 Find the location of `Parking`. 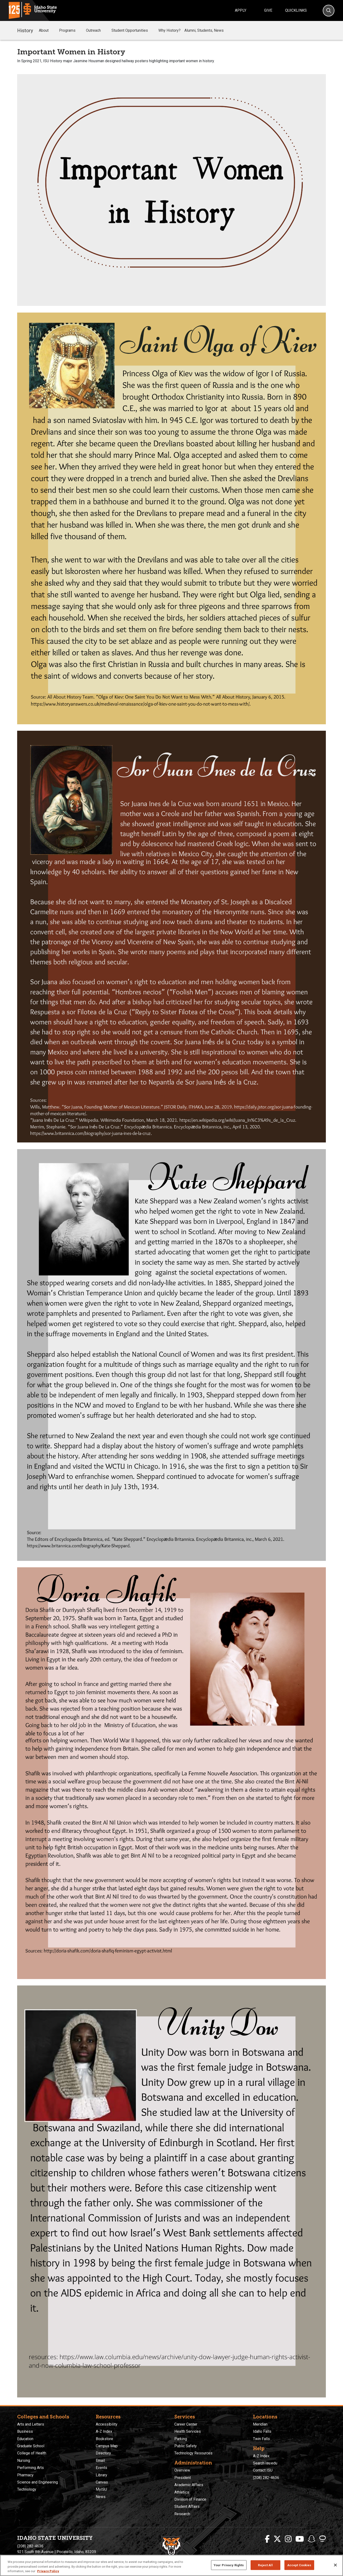

Parking is located at coordinates (180, 2439).